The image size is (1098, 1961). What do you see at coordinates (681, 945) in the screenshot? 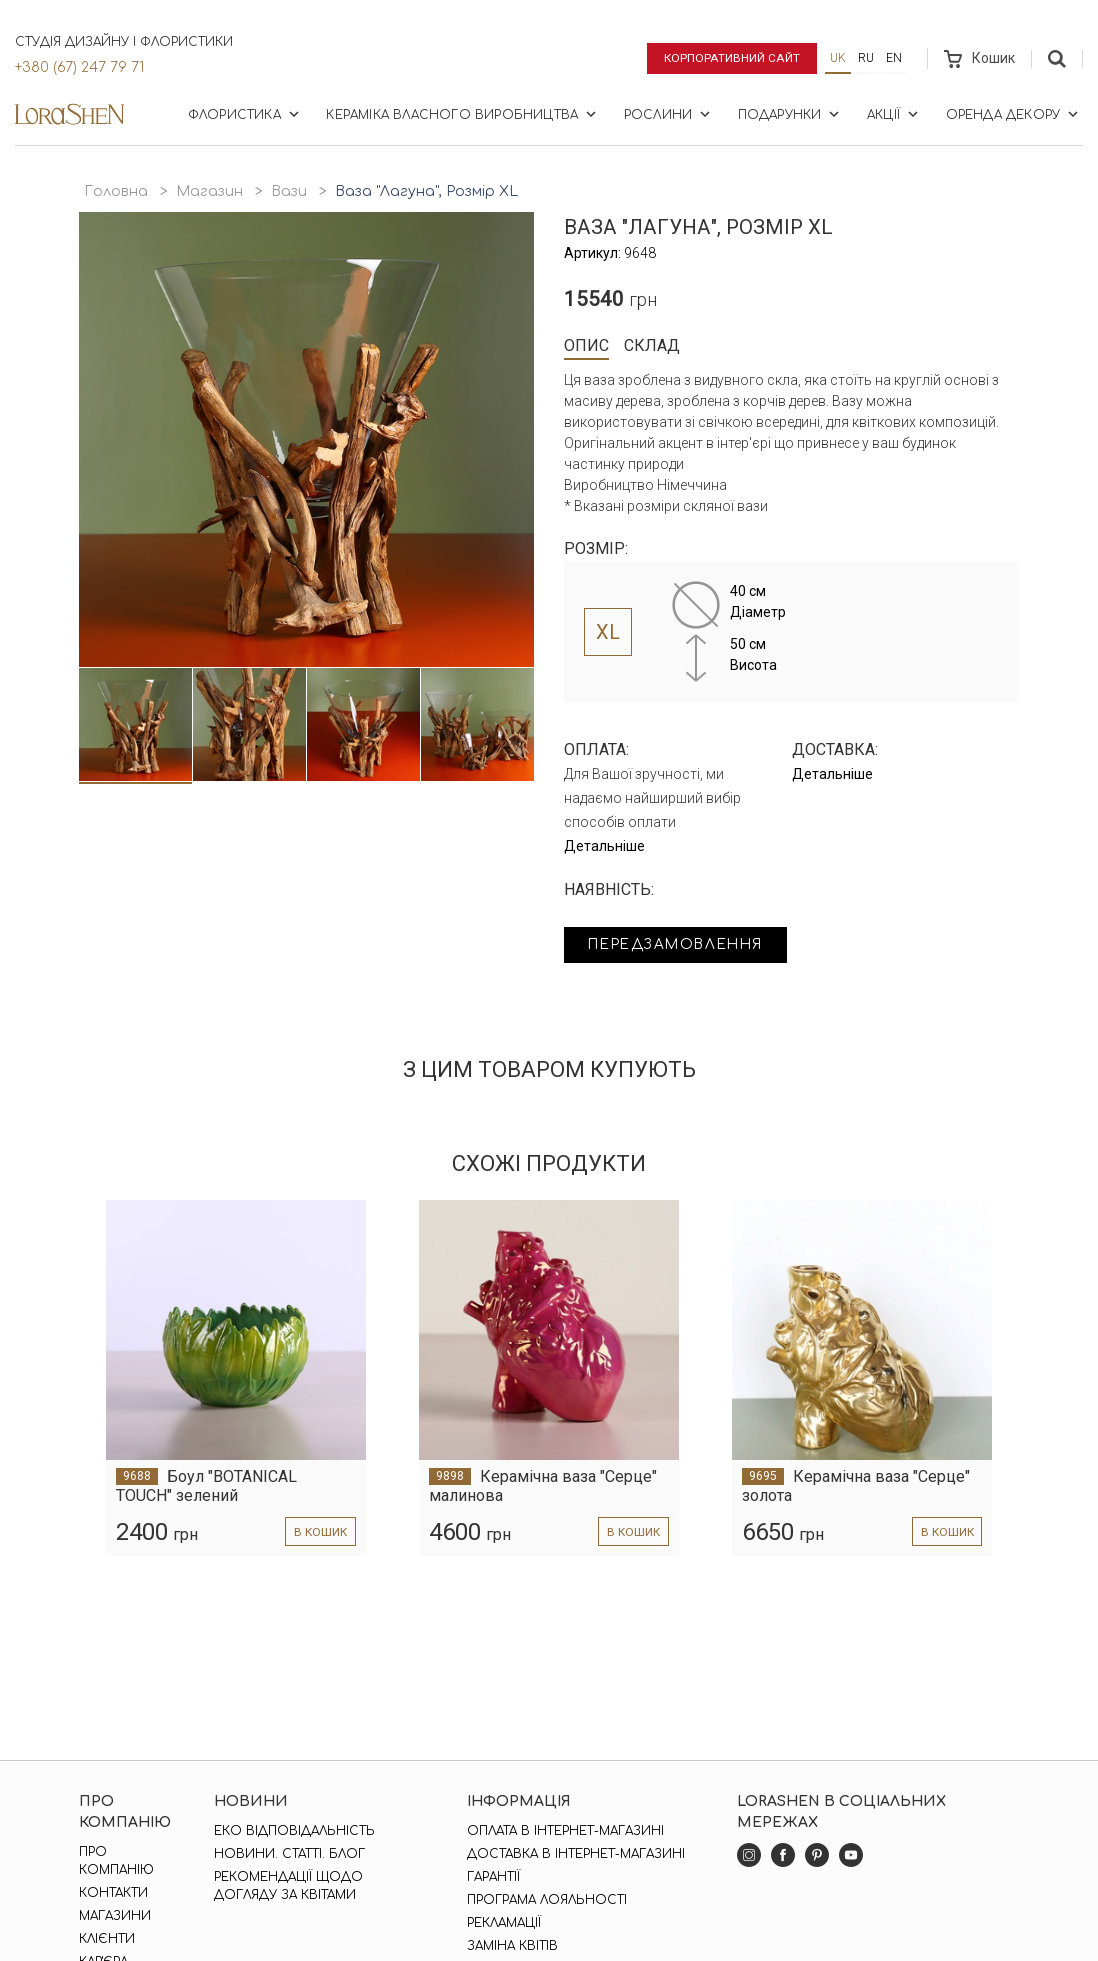
I see `Передзамовлення` at bounding box center [681, 945].